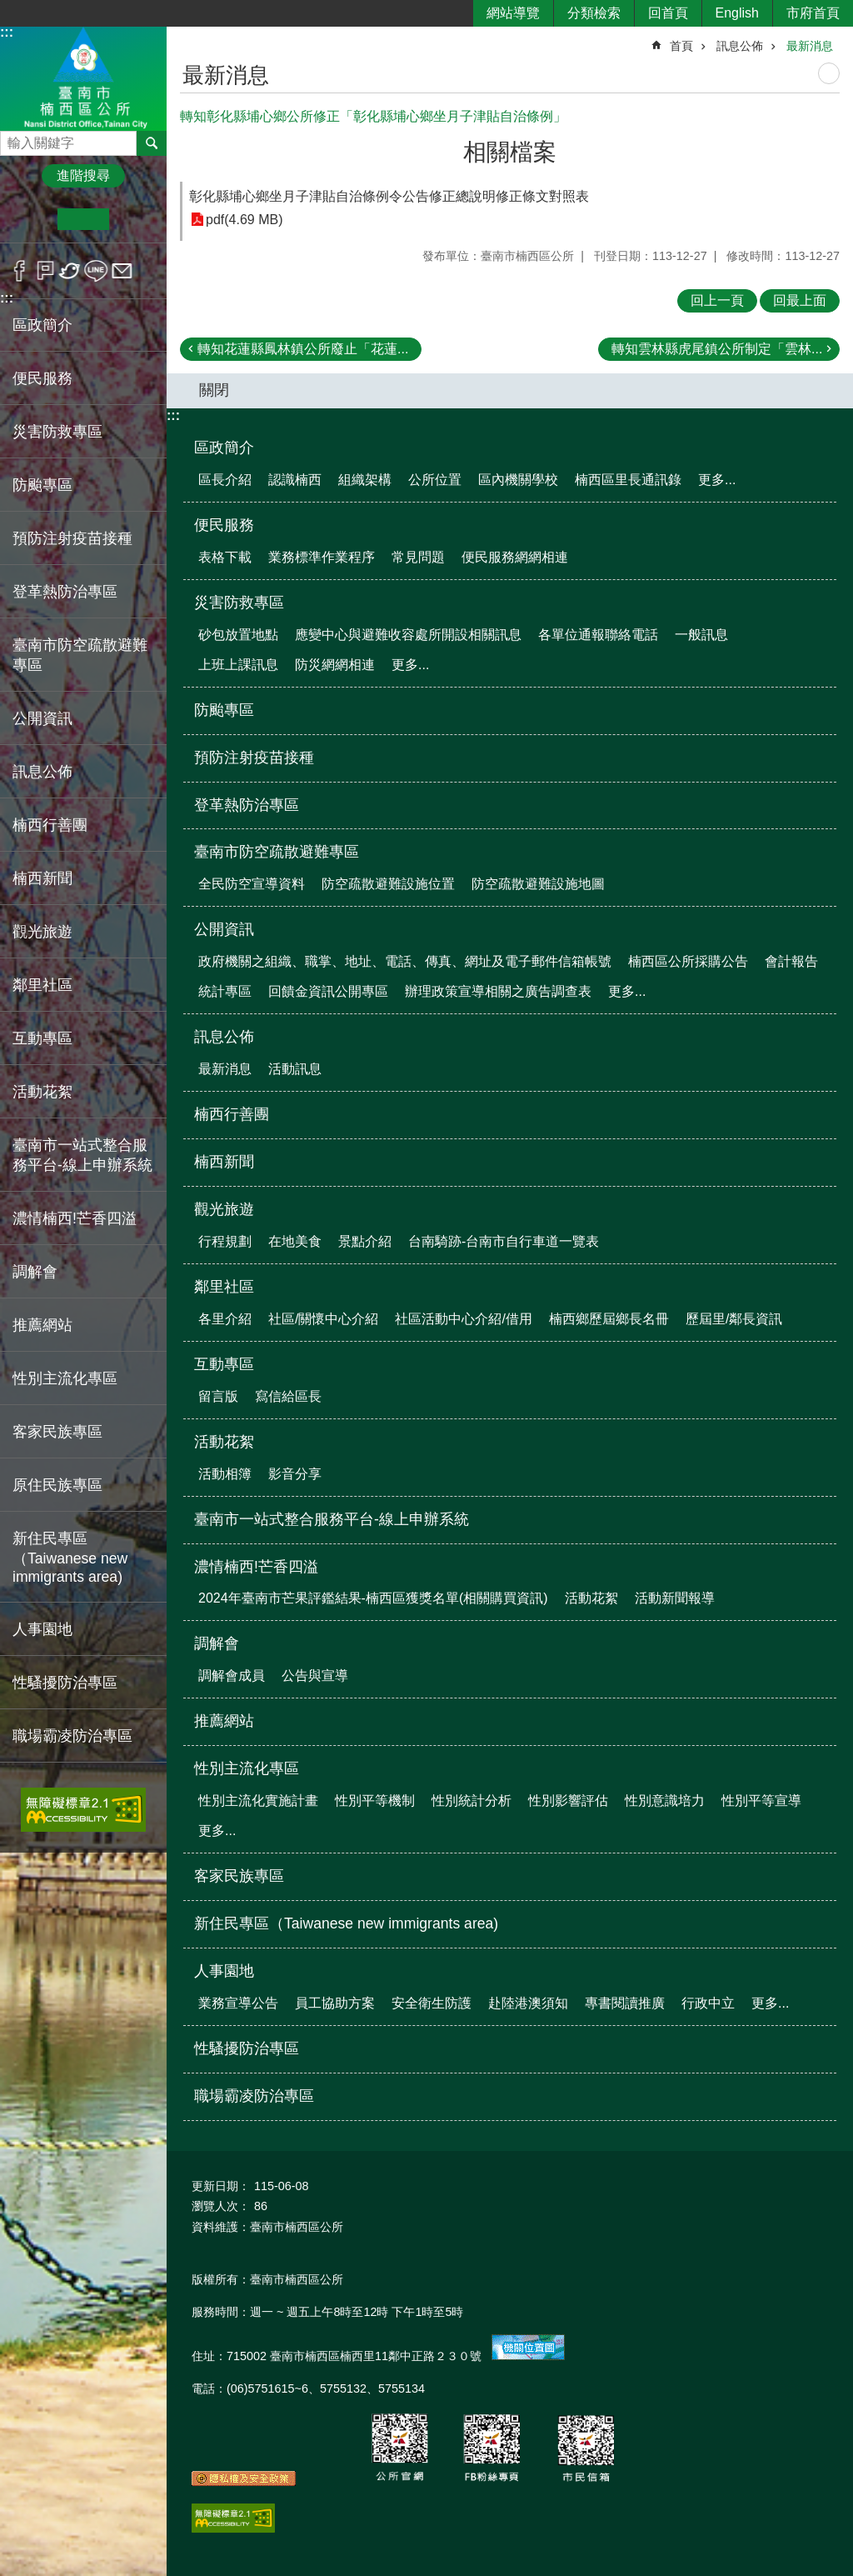  I want to click on 職場霸凌防治專區, so click(72, 1736).